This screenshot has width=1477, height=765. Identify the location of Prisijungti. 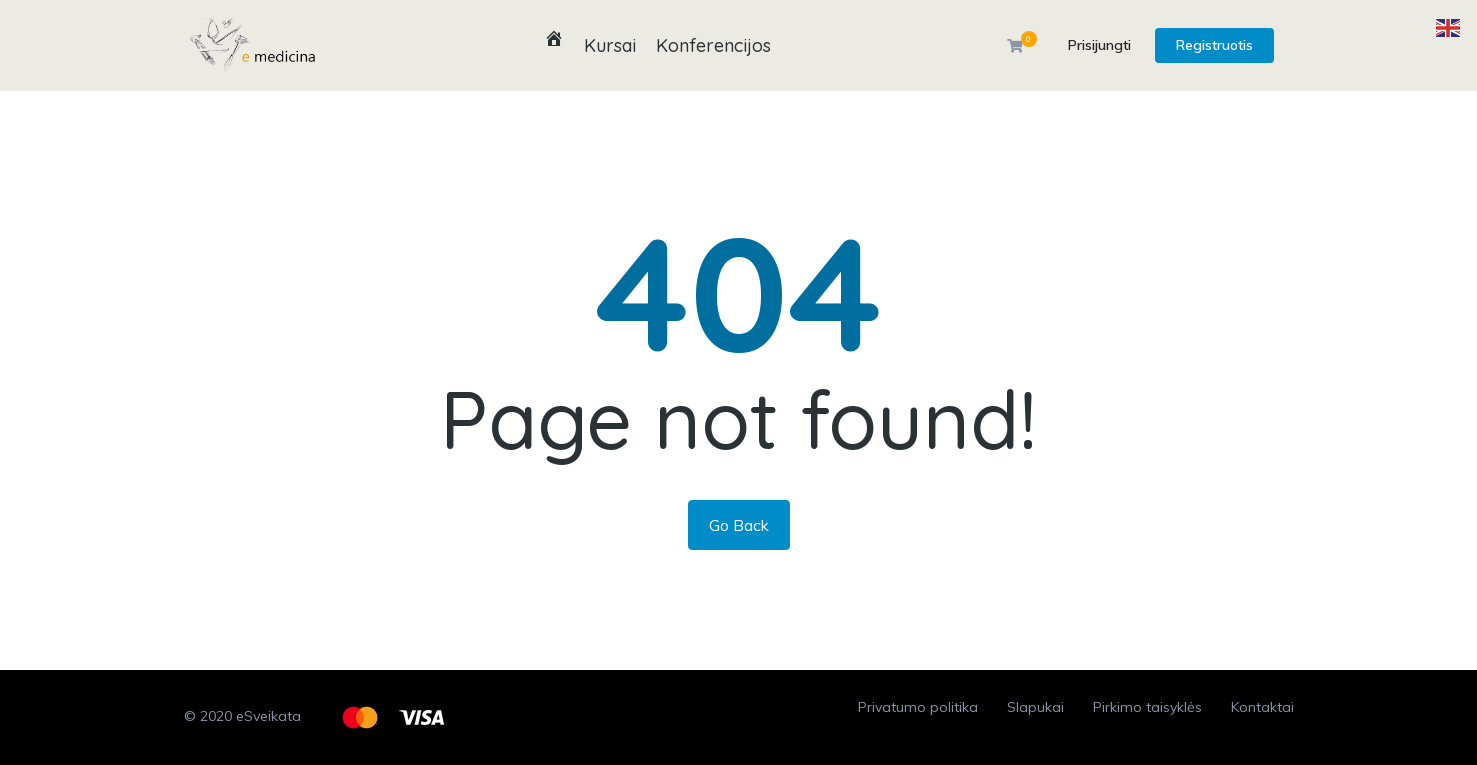
(1099, 45).